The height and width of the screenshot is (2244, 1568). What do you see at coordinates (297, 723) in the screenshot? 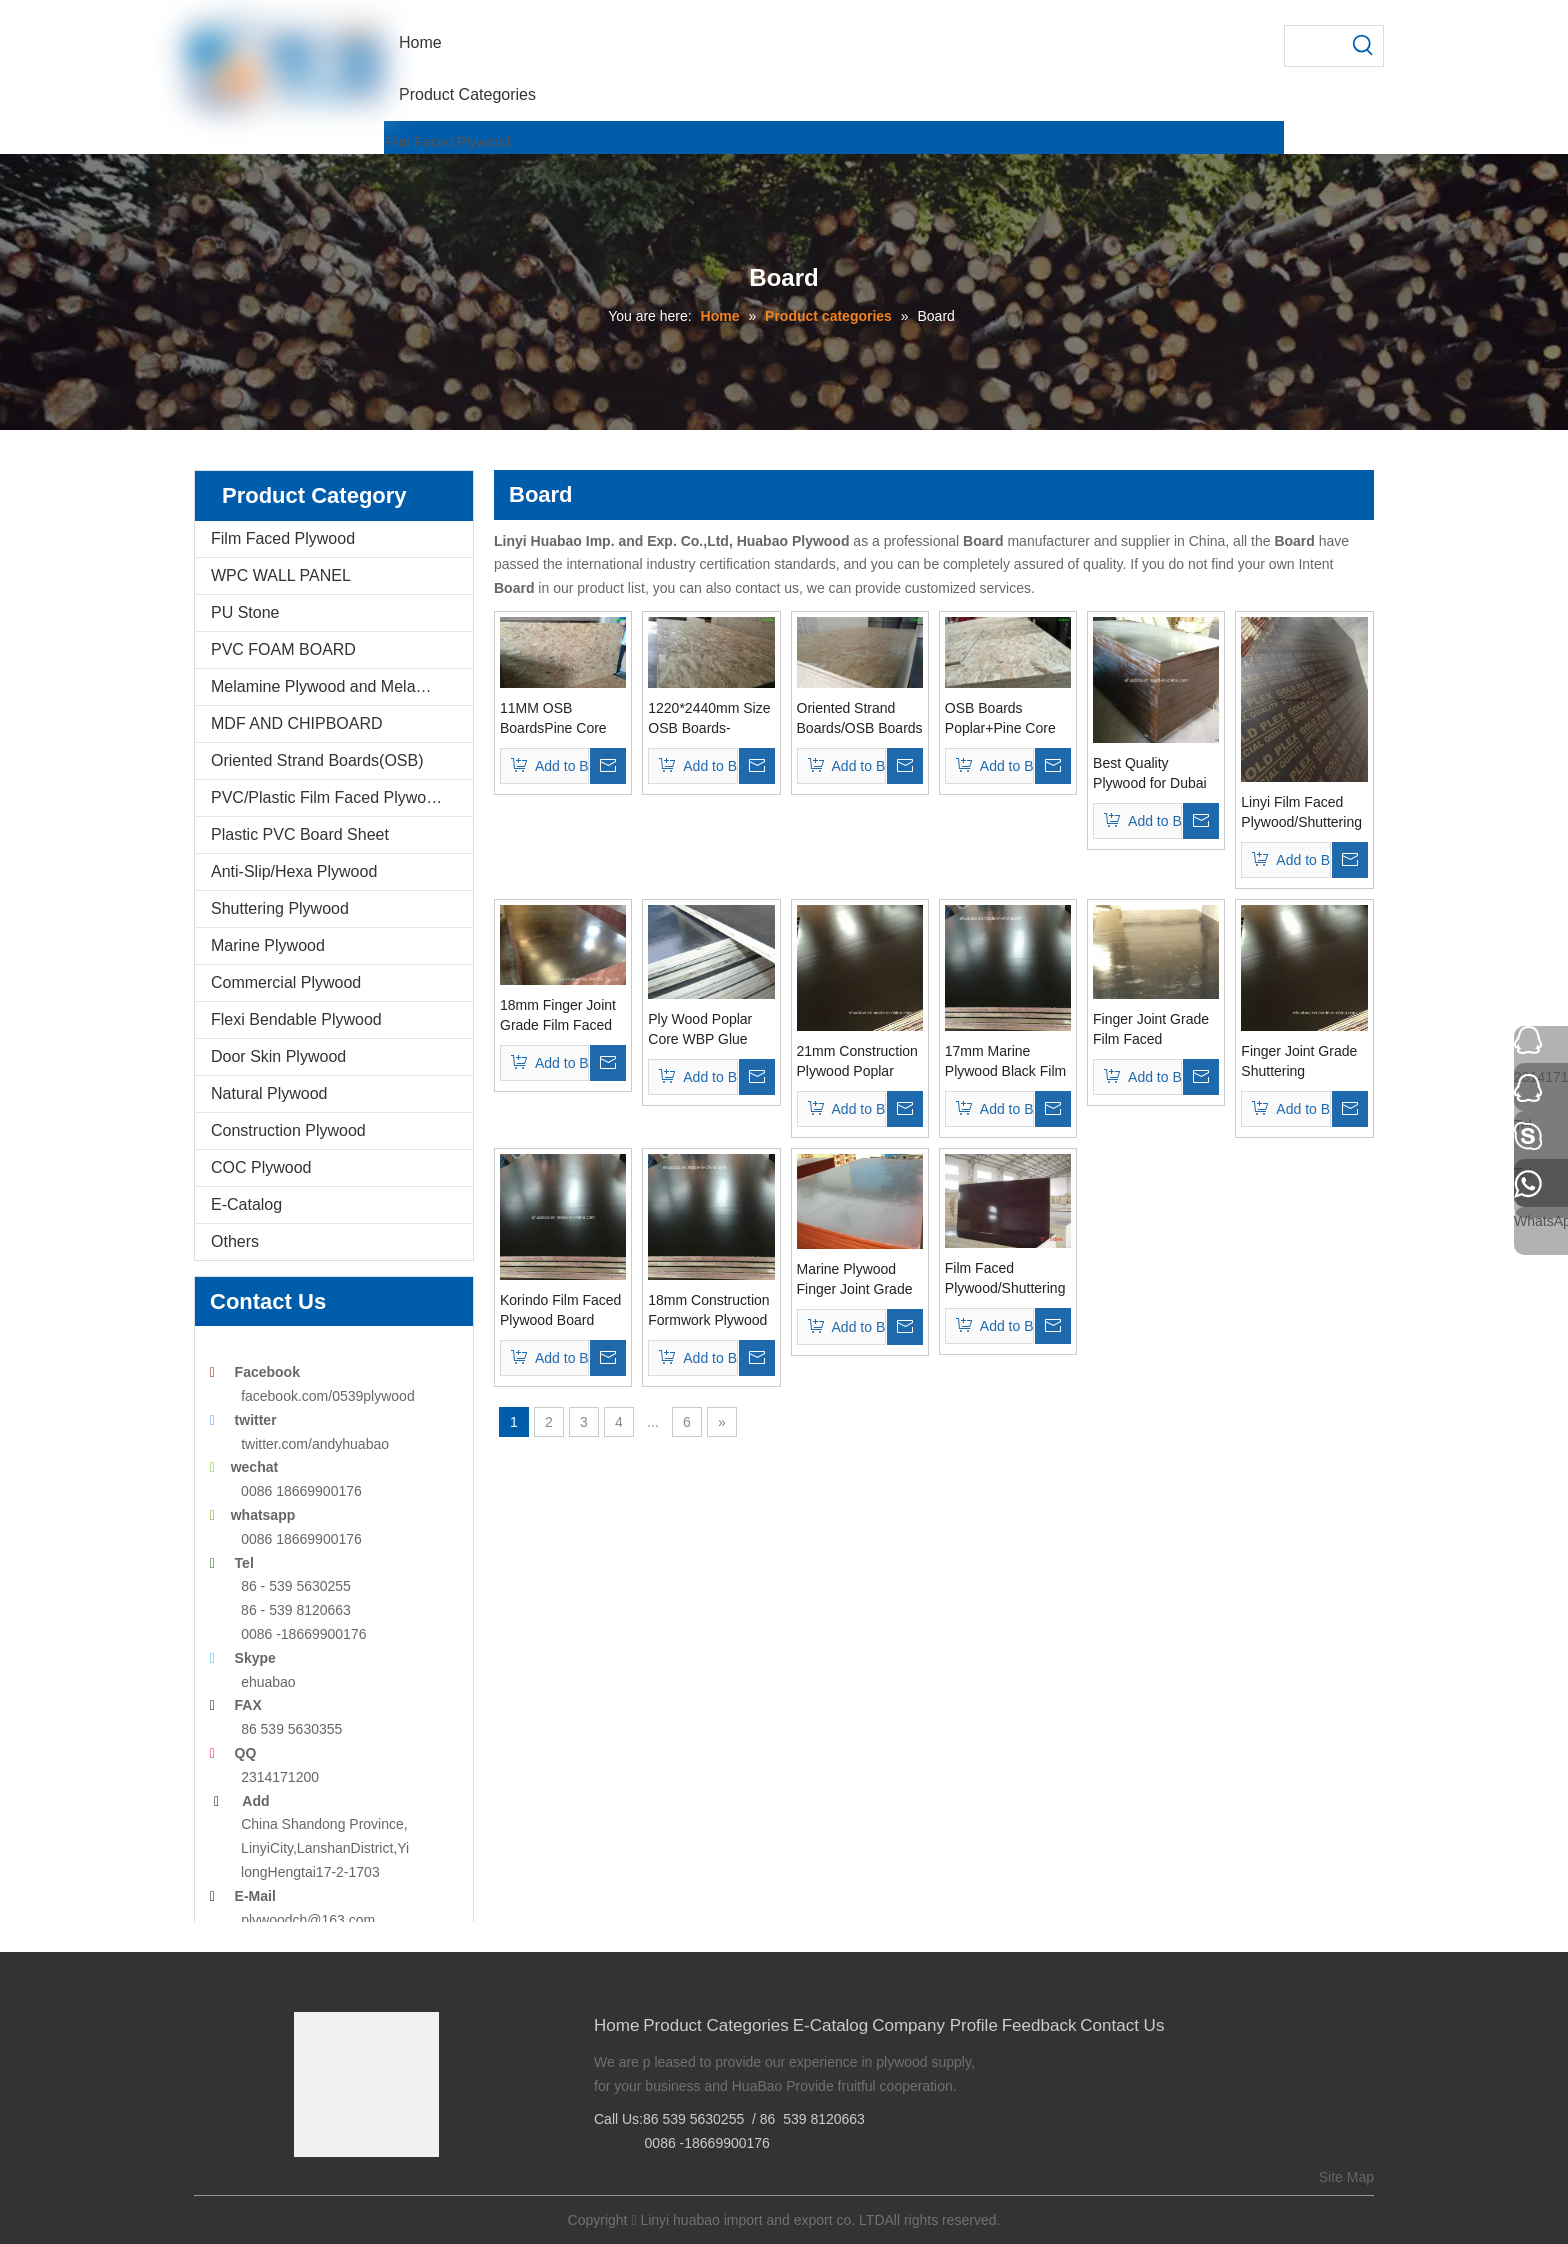
I see `MDF AND CHIPBOARD` at bounding box center [297, 723].